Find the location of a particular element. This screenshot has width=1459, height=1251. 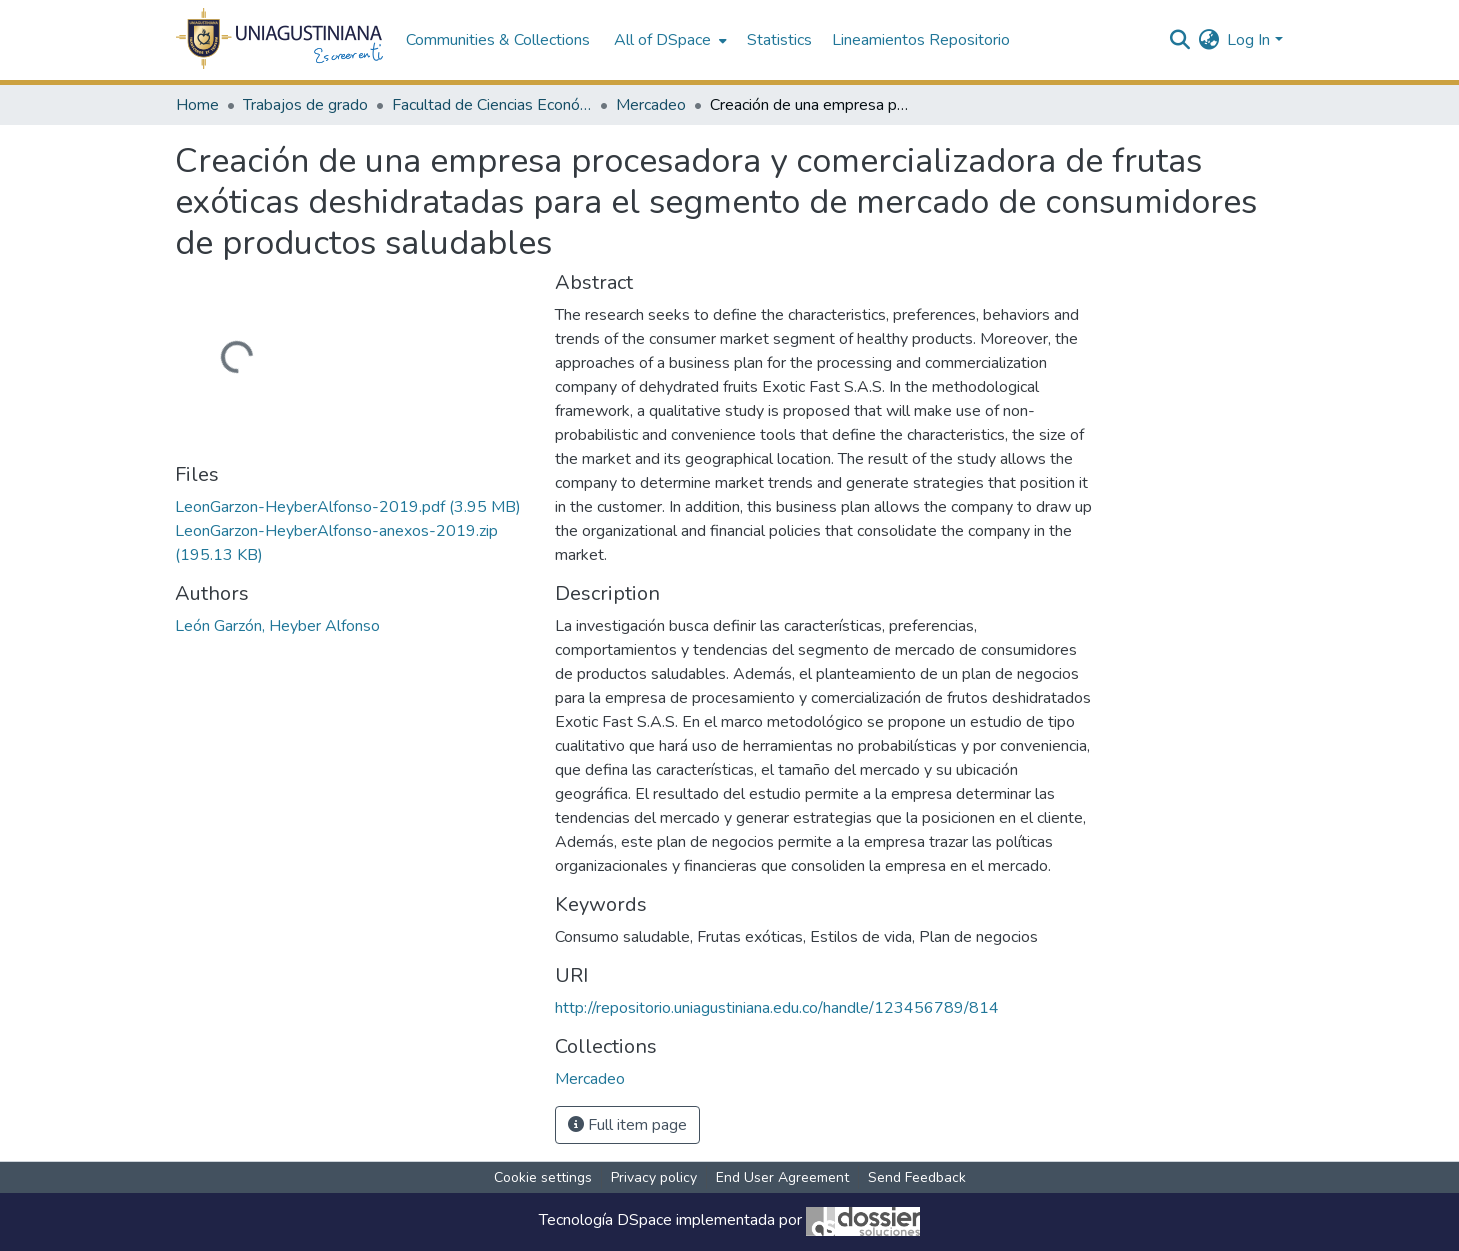

Home is located at coordinates (197, 105).